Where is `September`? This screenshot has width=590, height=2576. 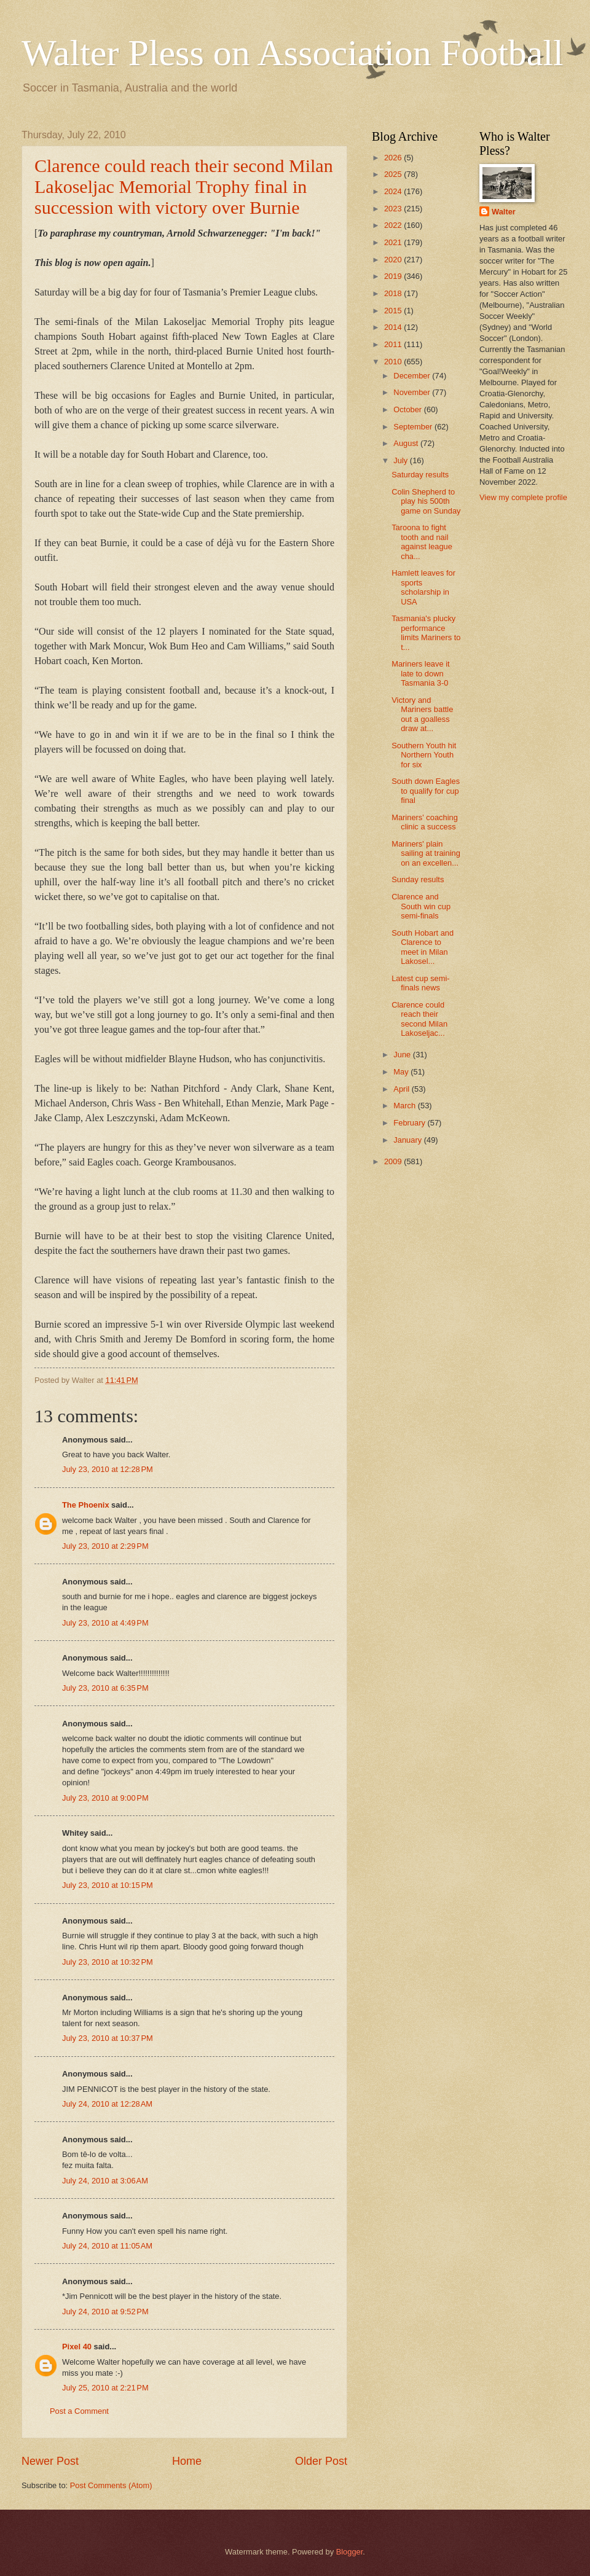
September is located at coordinates (414, 426).